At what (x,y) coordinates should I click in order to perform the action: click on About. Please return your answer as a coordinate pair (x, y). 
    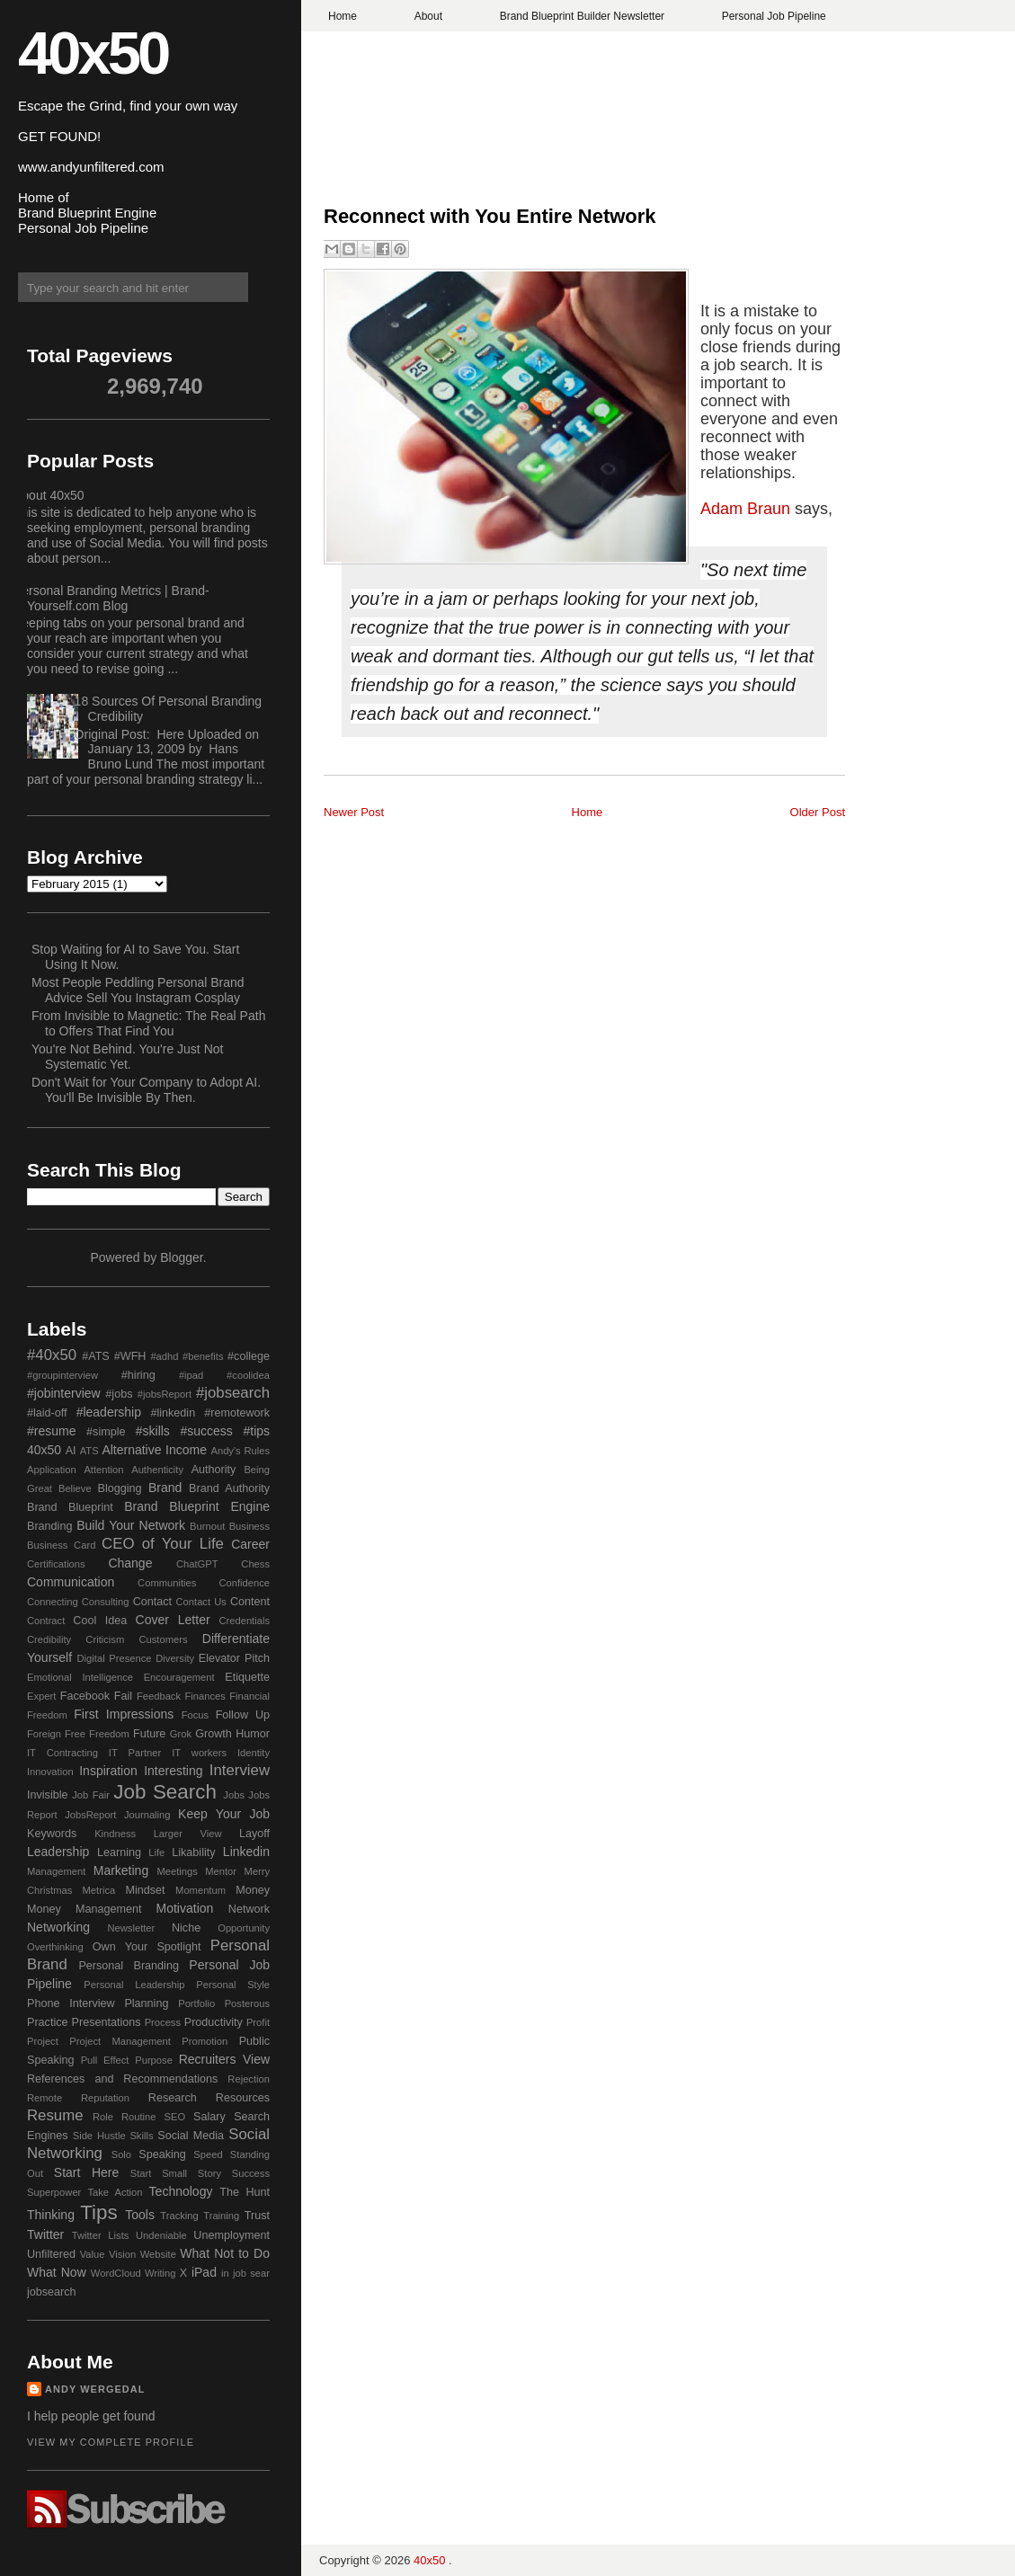
    Looking at the image, I should click on (428, 16).